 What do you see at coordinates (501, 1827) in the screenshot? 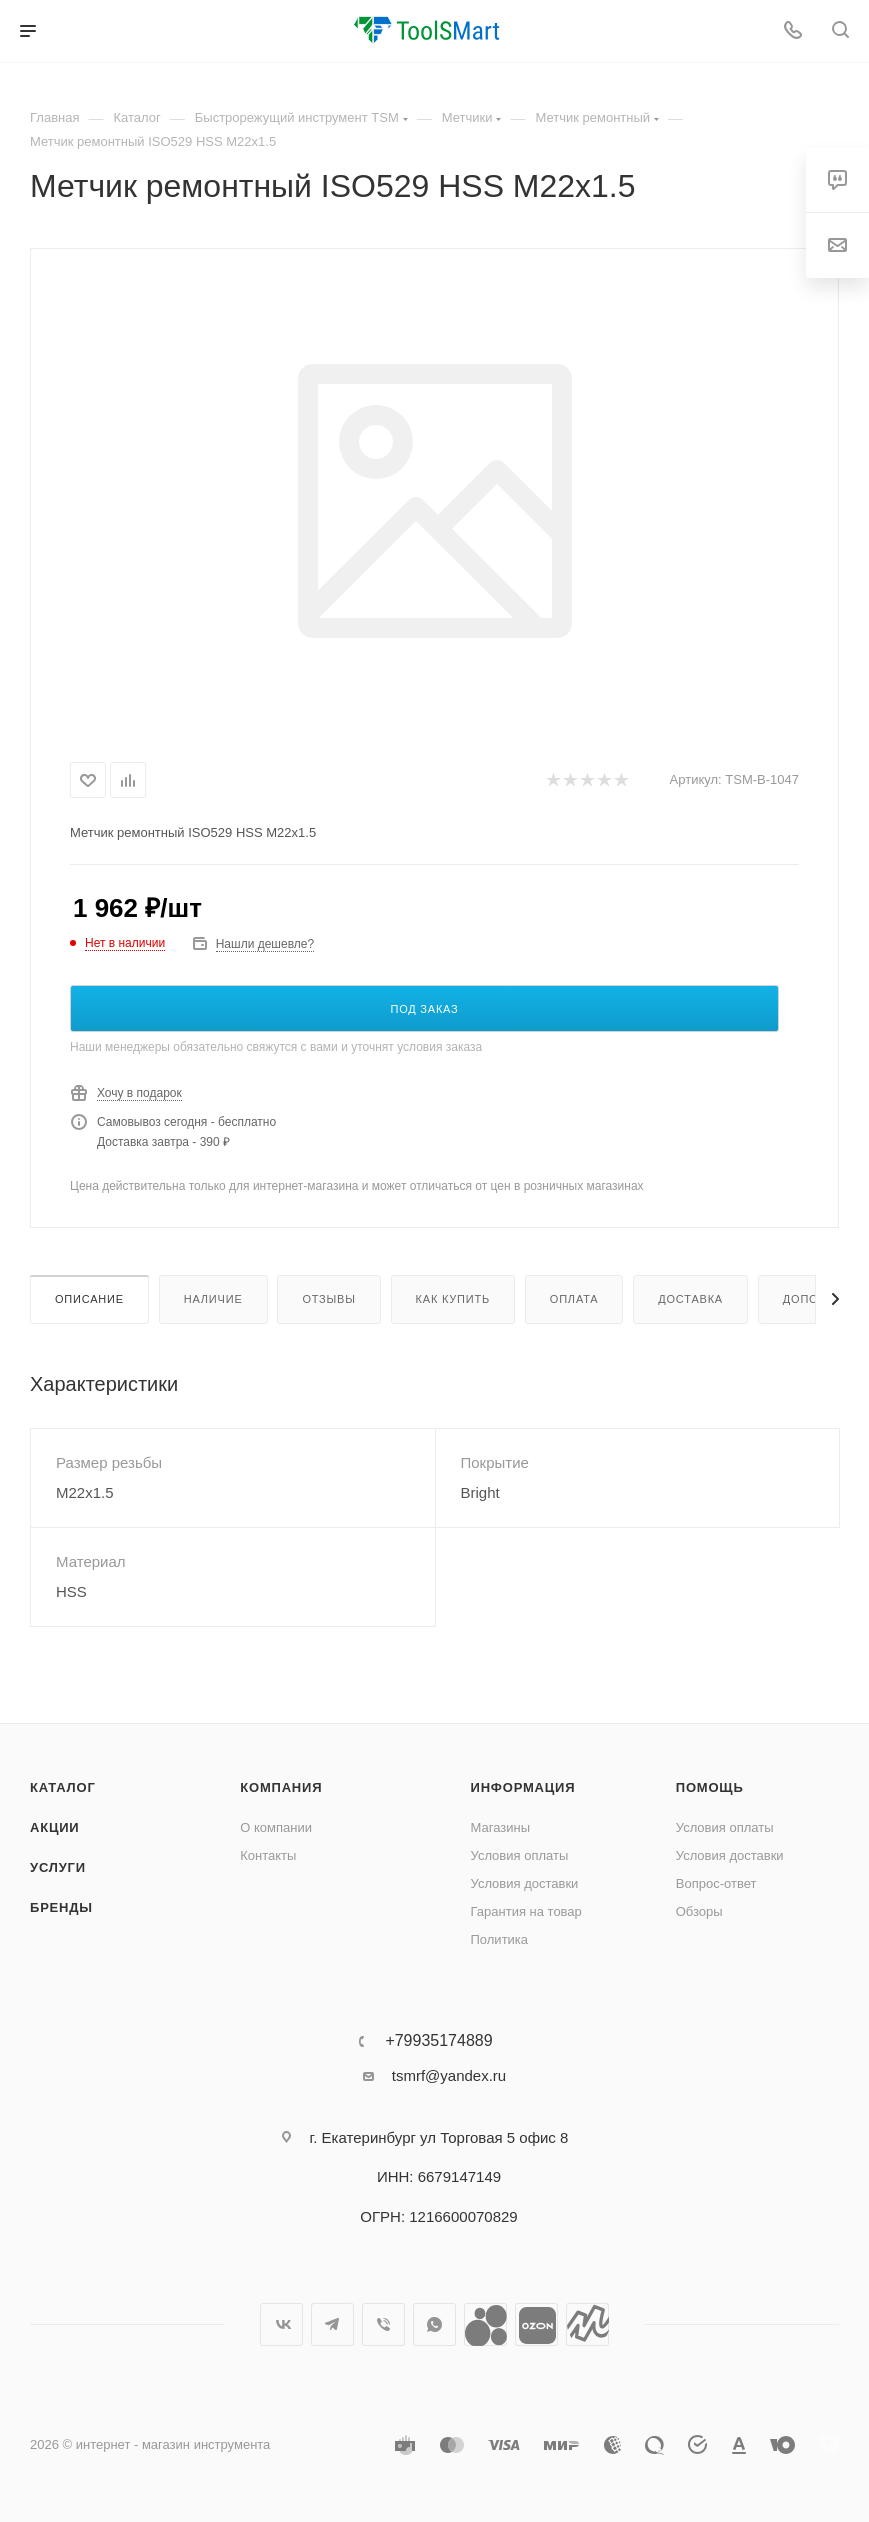
I see `Магазины` at bounding box center [501, 1827].